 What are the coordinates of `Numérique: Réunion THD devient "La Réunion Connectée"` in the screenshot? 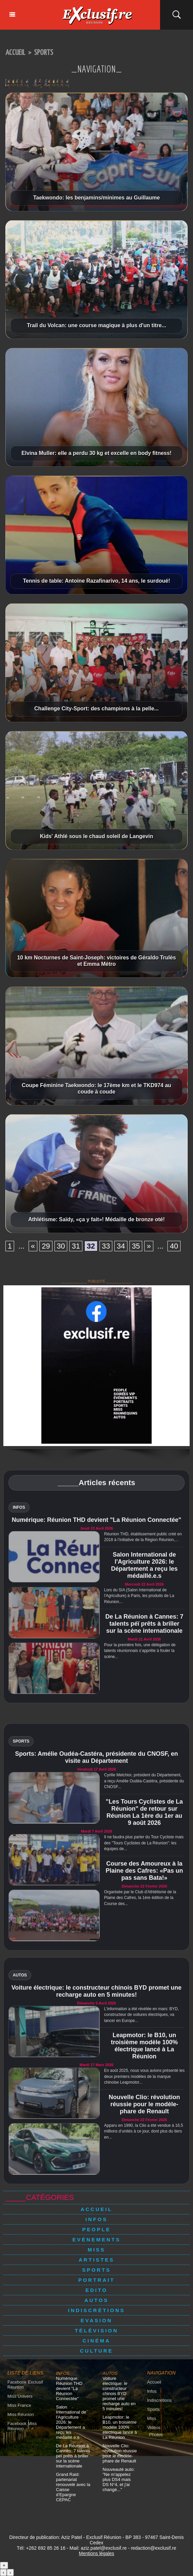 It's located at (96, 1519).